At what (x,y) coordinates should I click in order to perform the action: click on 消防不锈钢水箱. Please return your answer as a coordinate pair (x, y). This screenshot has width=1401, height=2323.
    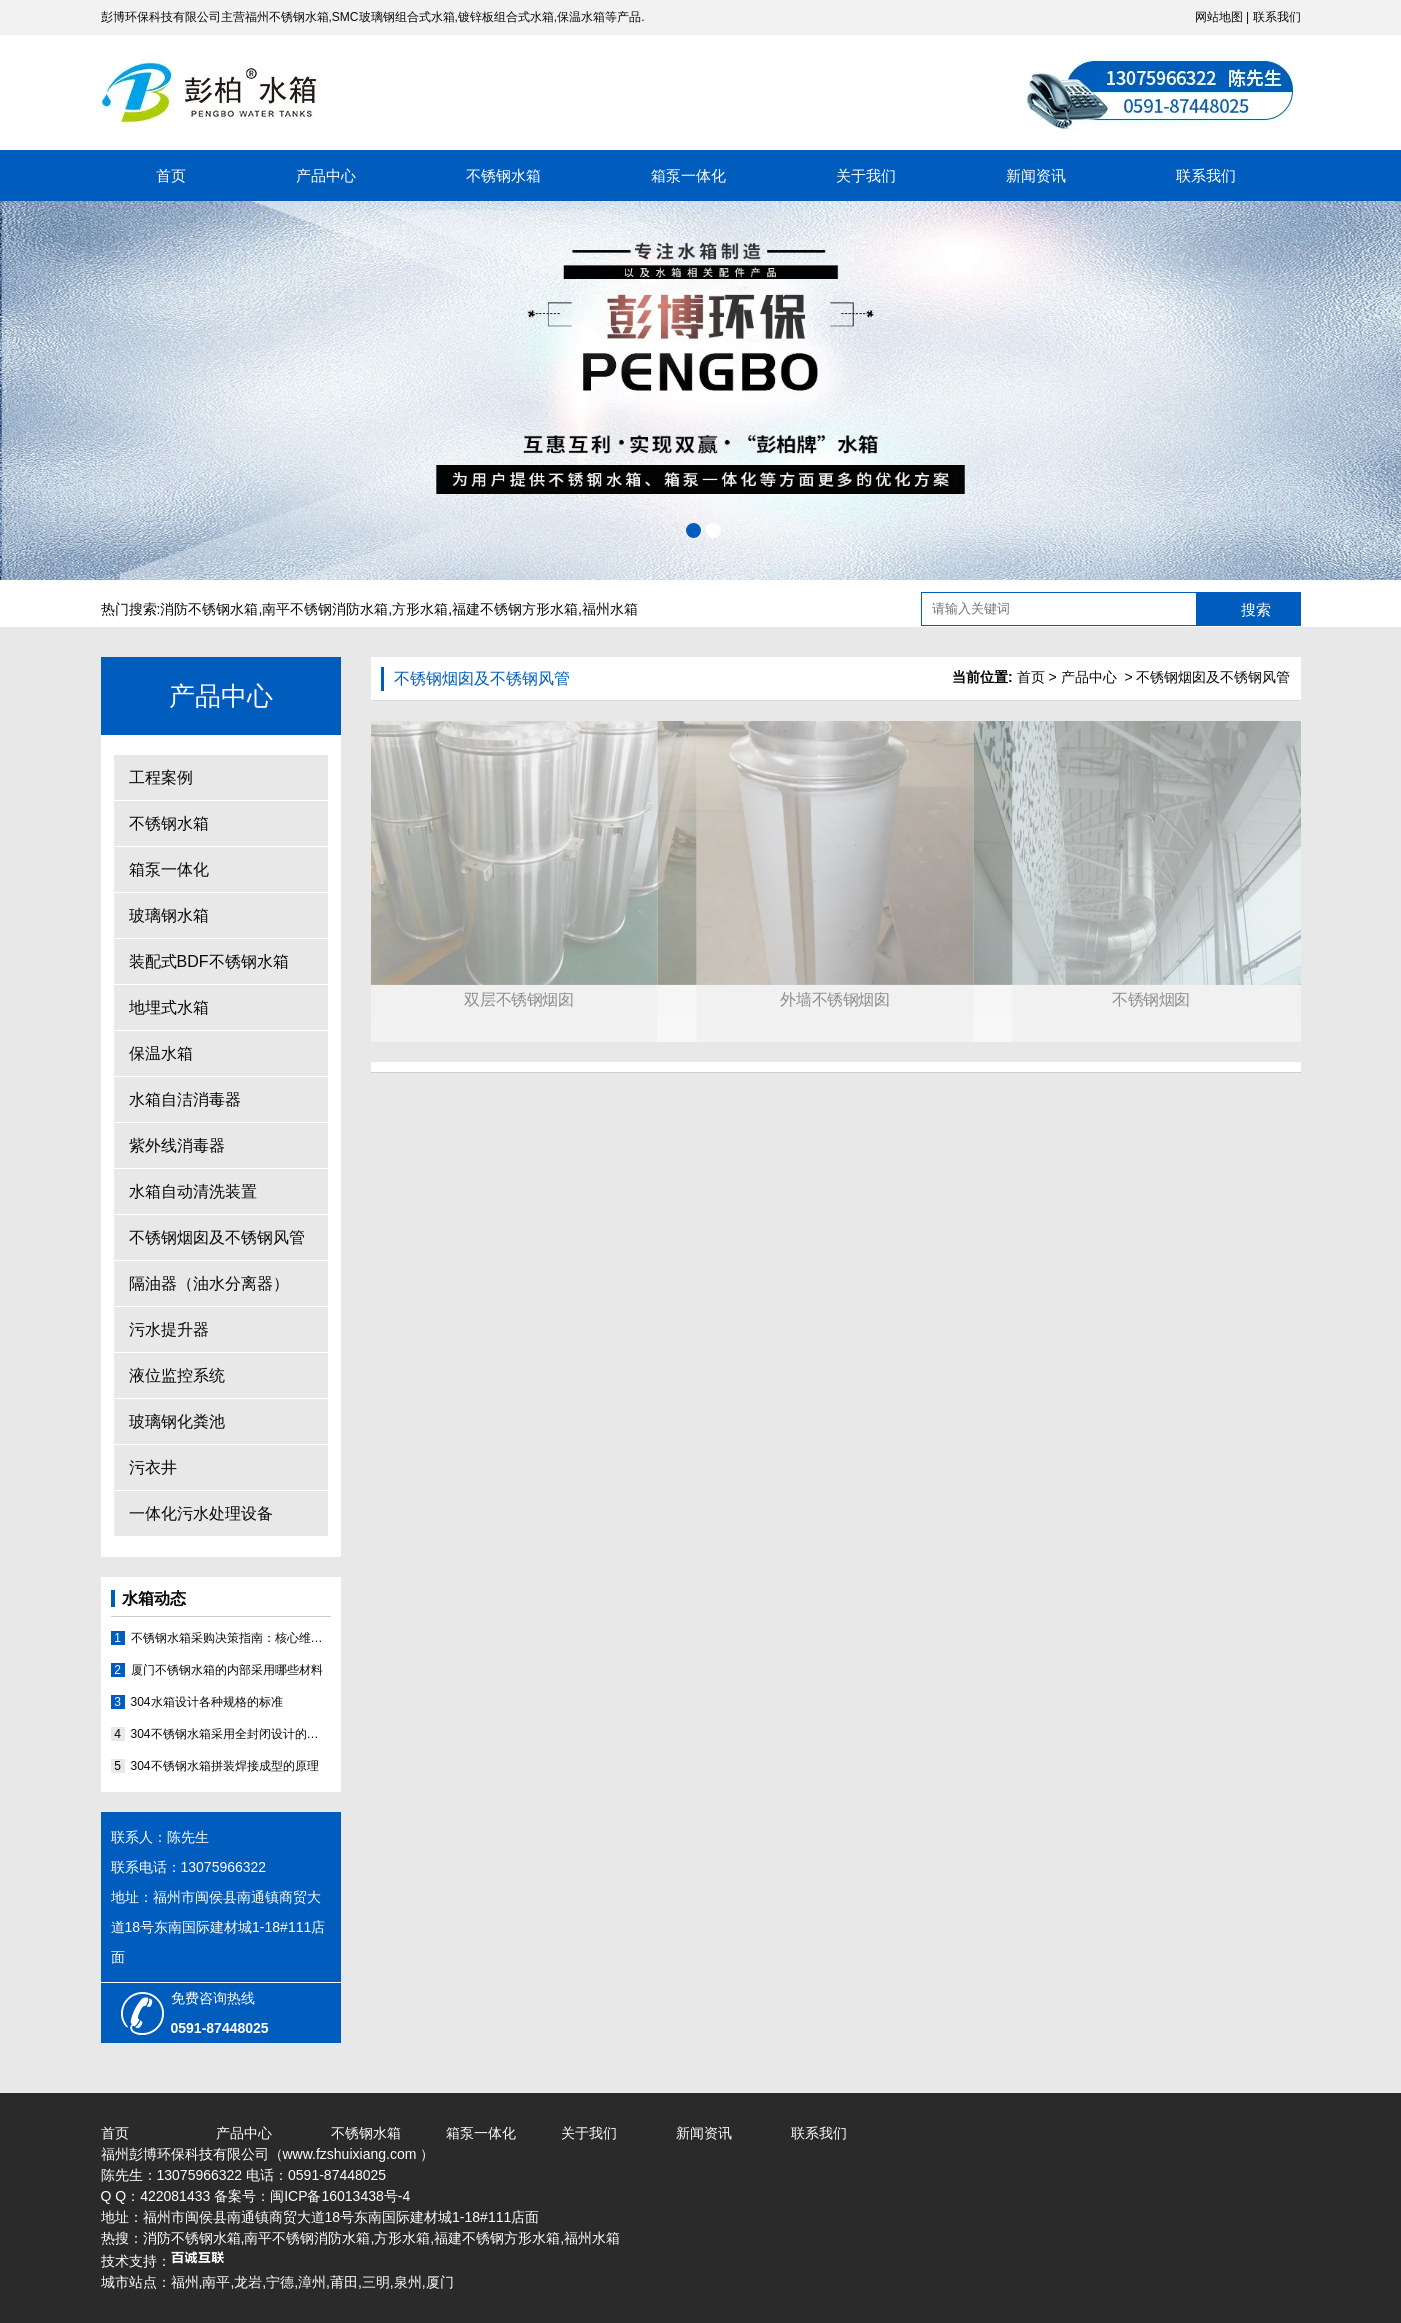
    Looking at the image, I should click on (209, 609).